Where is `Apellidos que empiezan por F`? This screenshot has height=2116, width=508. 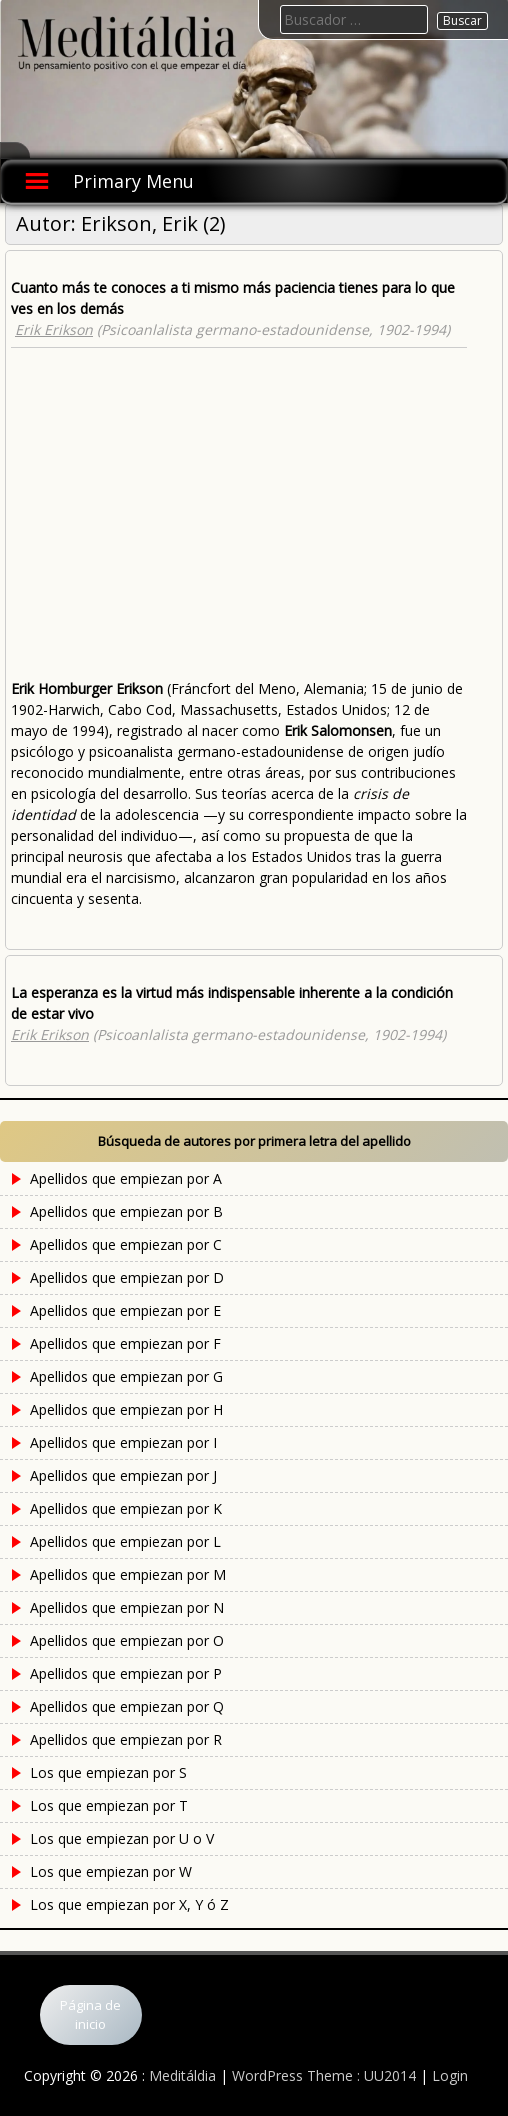 Apellidos que empiezan por F is located at coordinates (125, 1343).